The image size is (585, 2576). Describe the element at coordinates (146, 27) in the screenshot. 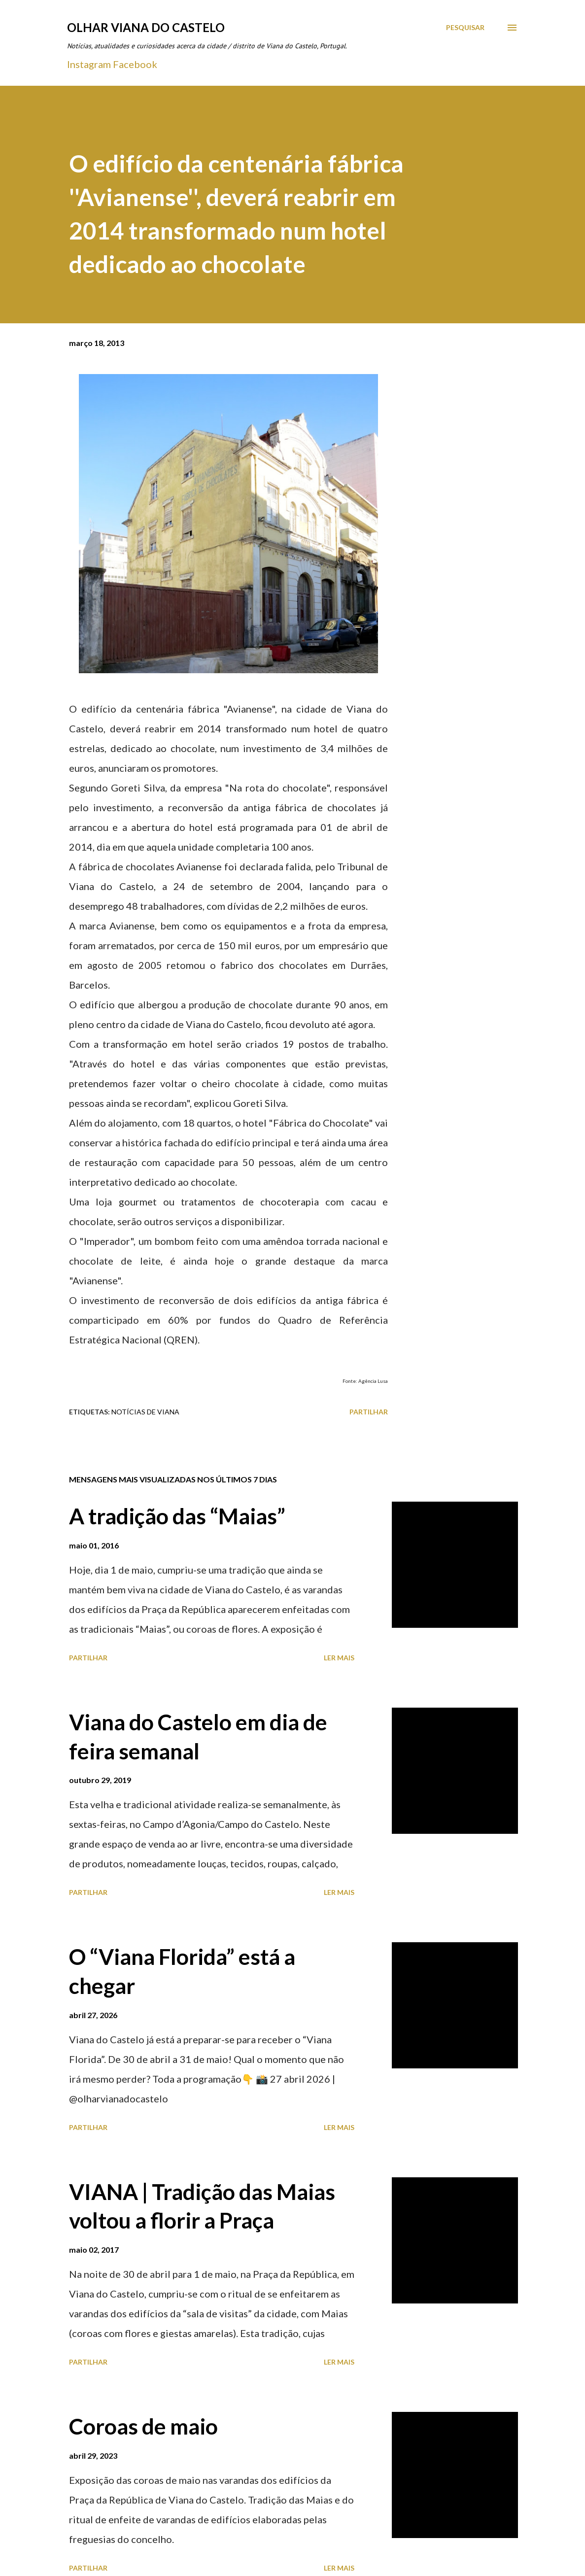

I see `Olhar Viana do Castelo` at that location.